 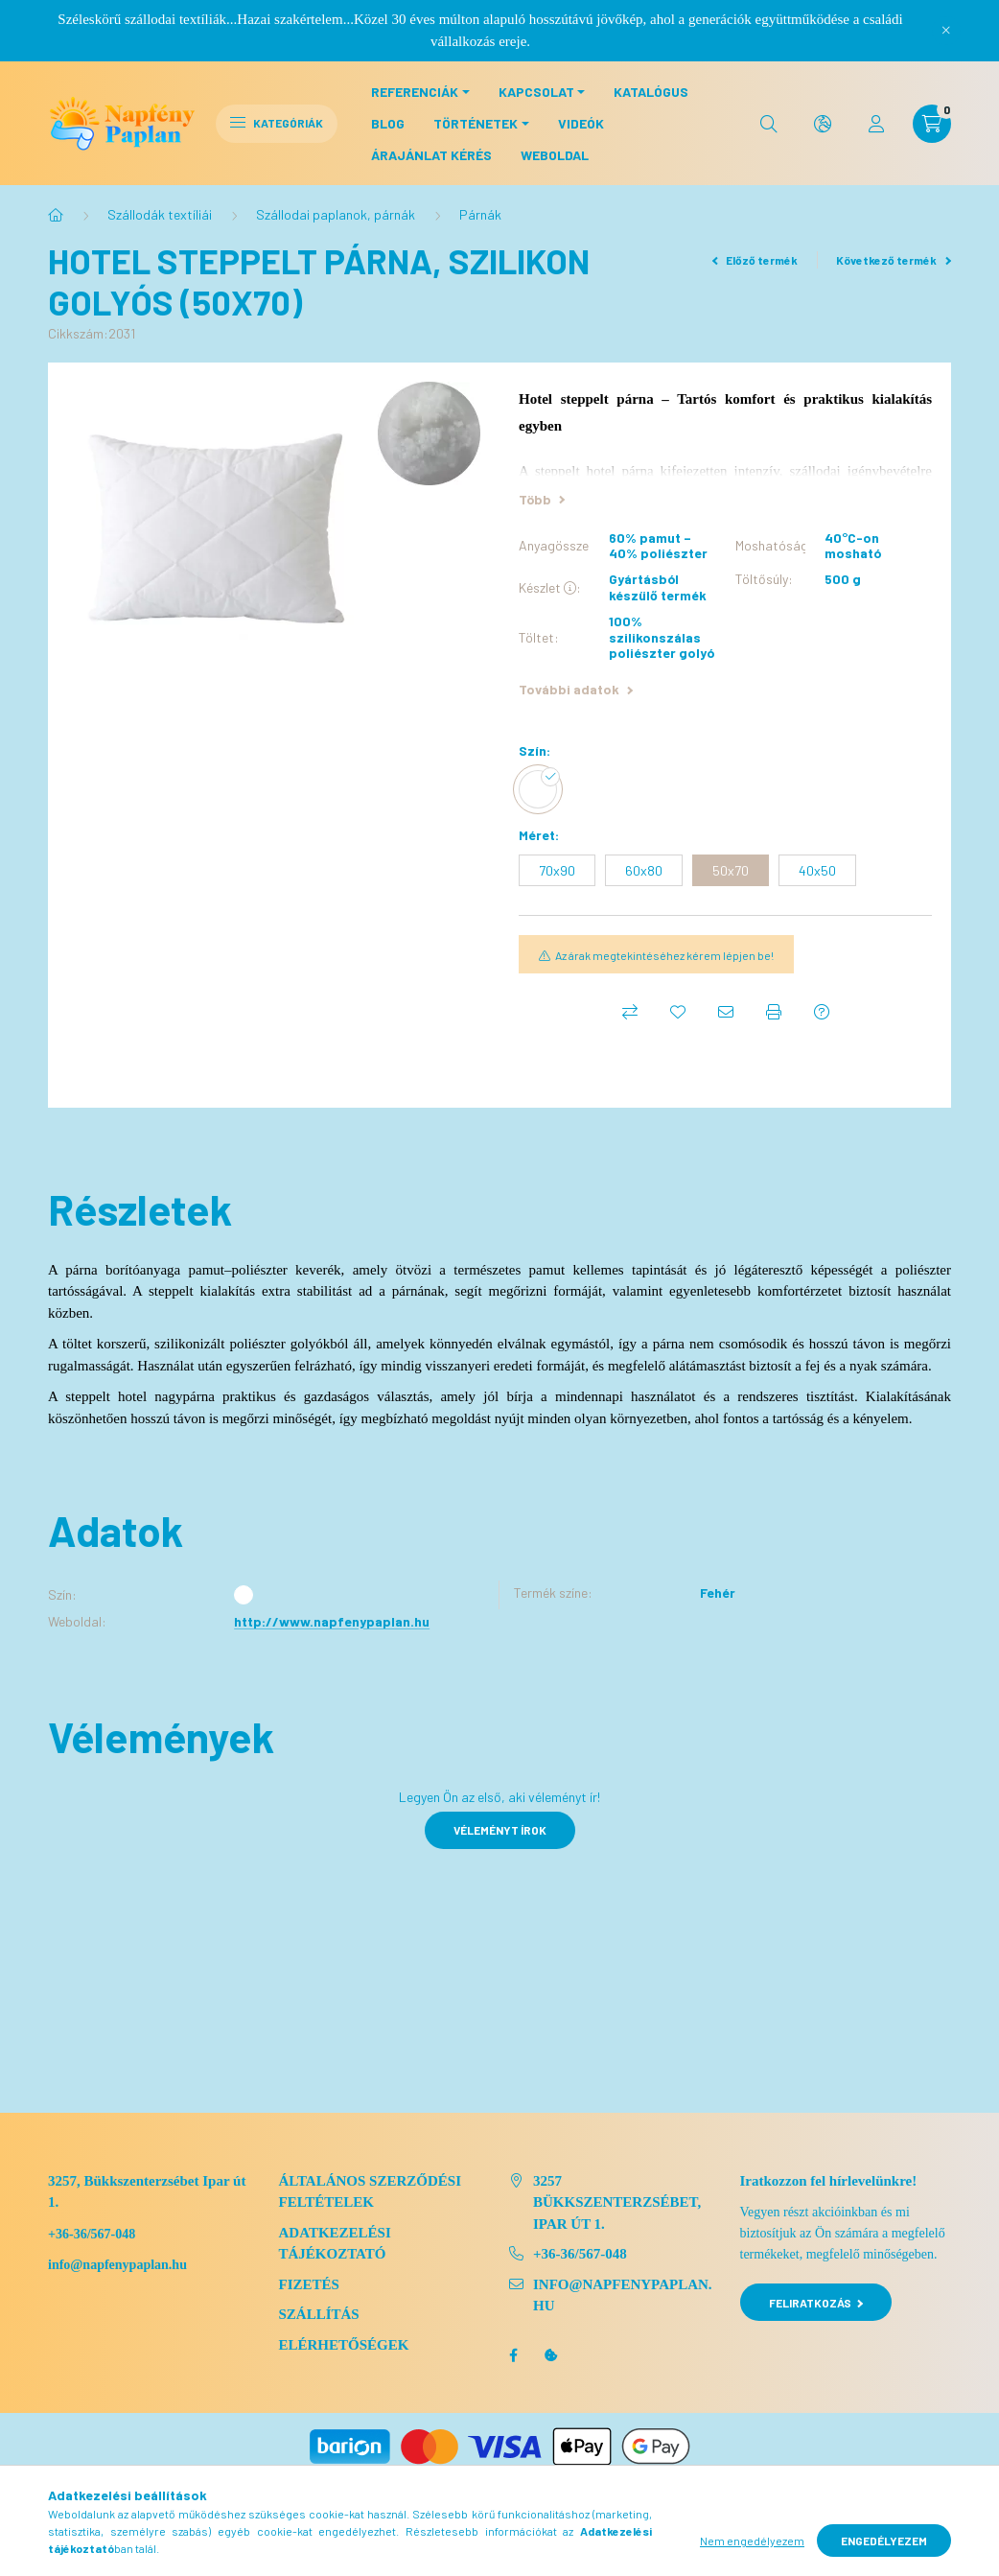 I want to click on Általános szerződési feltételek, so click(x=370, y=2192).